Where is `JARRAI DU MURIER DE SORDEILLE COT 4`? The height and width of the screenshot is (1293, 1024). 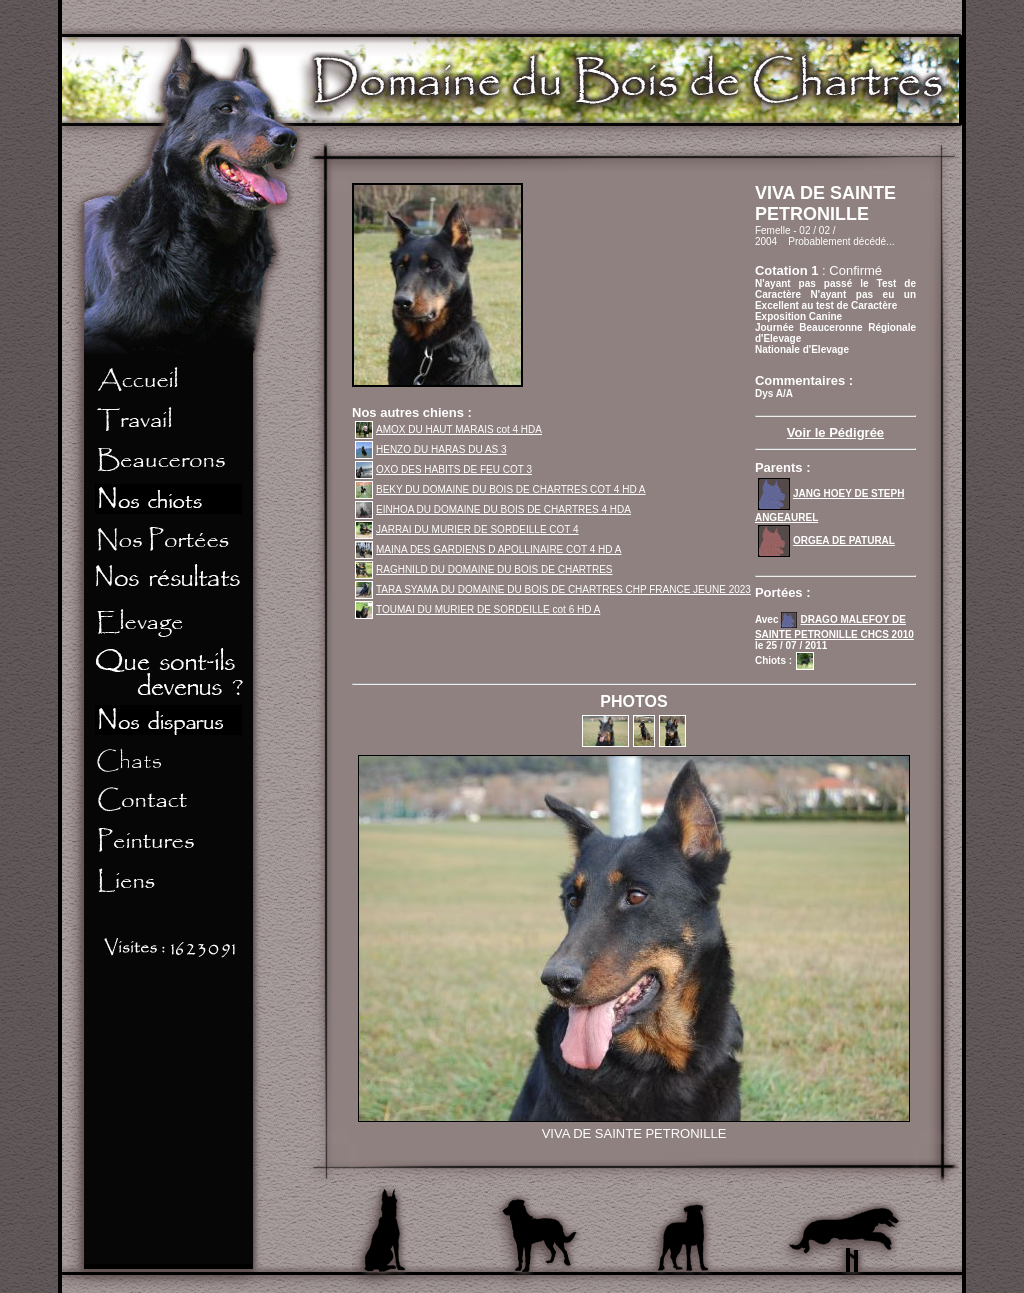
JARRAI DU MURIER DE SORDEILLE COT 4 is located at coordinates (467, 529).